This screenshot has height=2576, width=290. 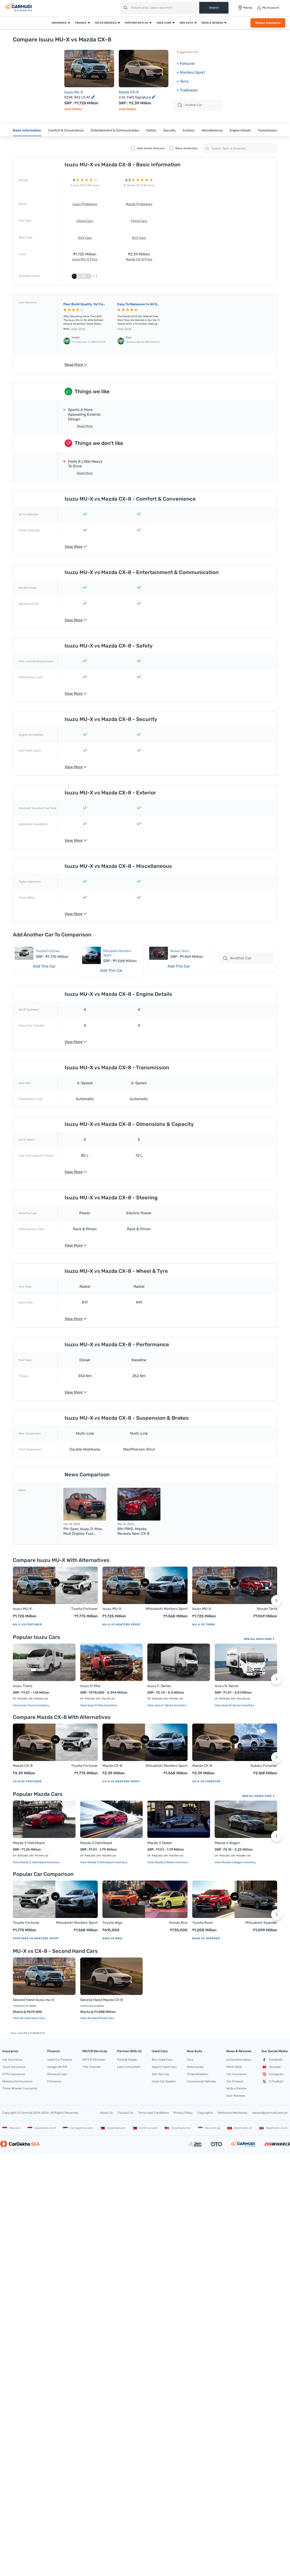 I want to click on Oto.com, so click(x=11, y=2128).